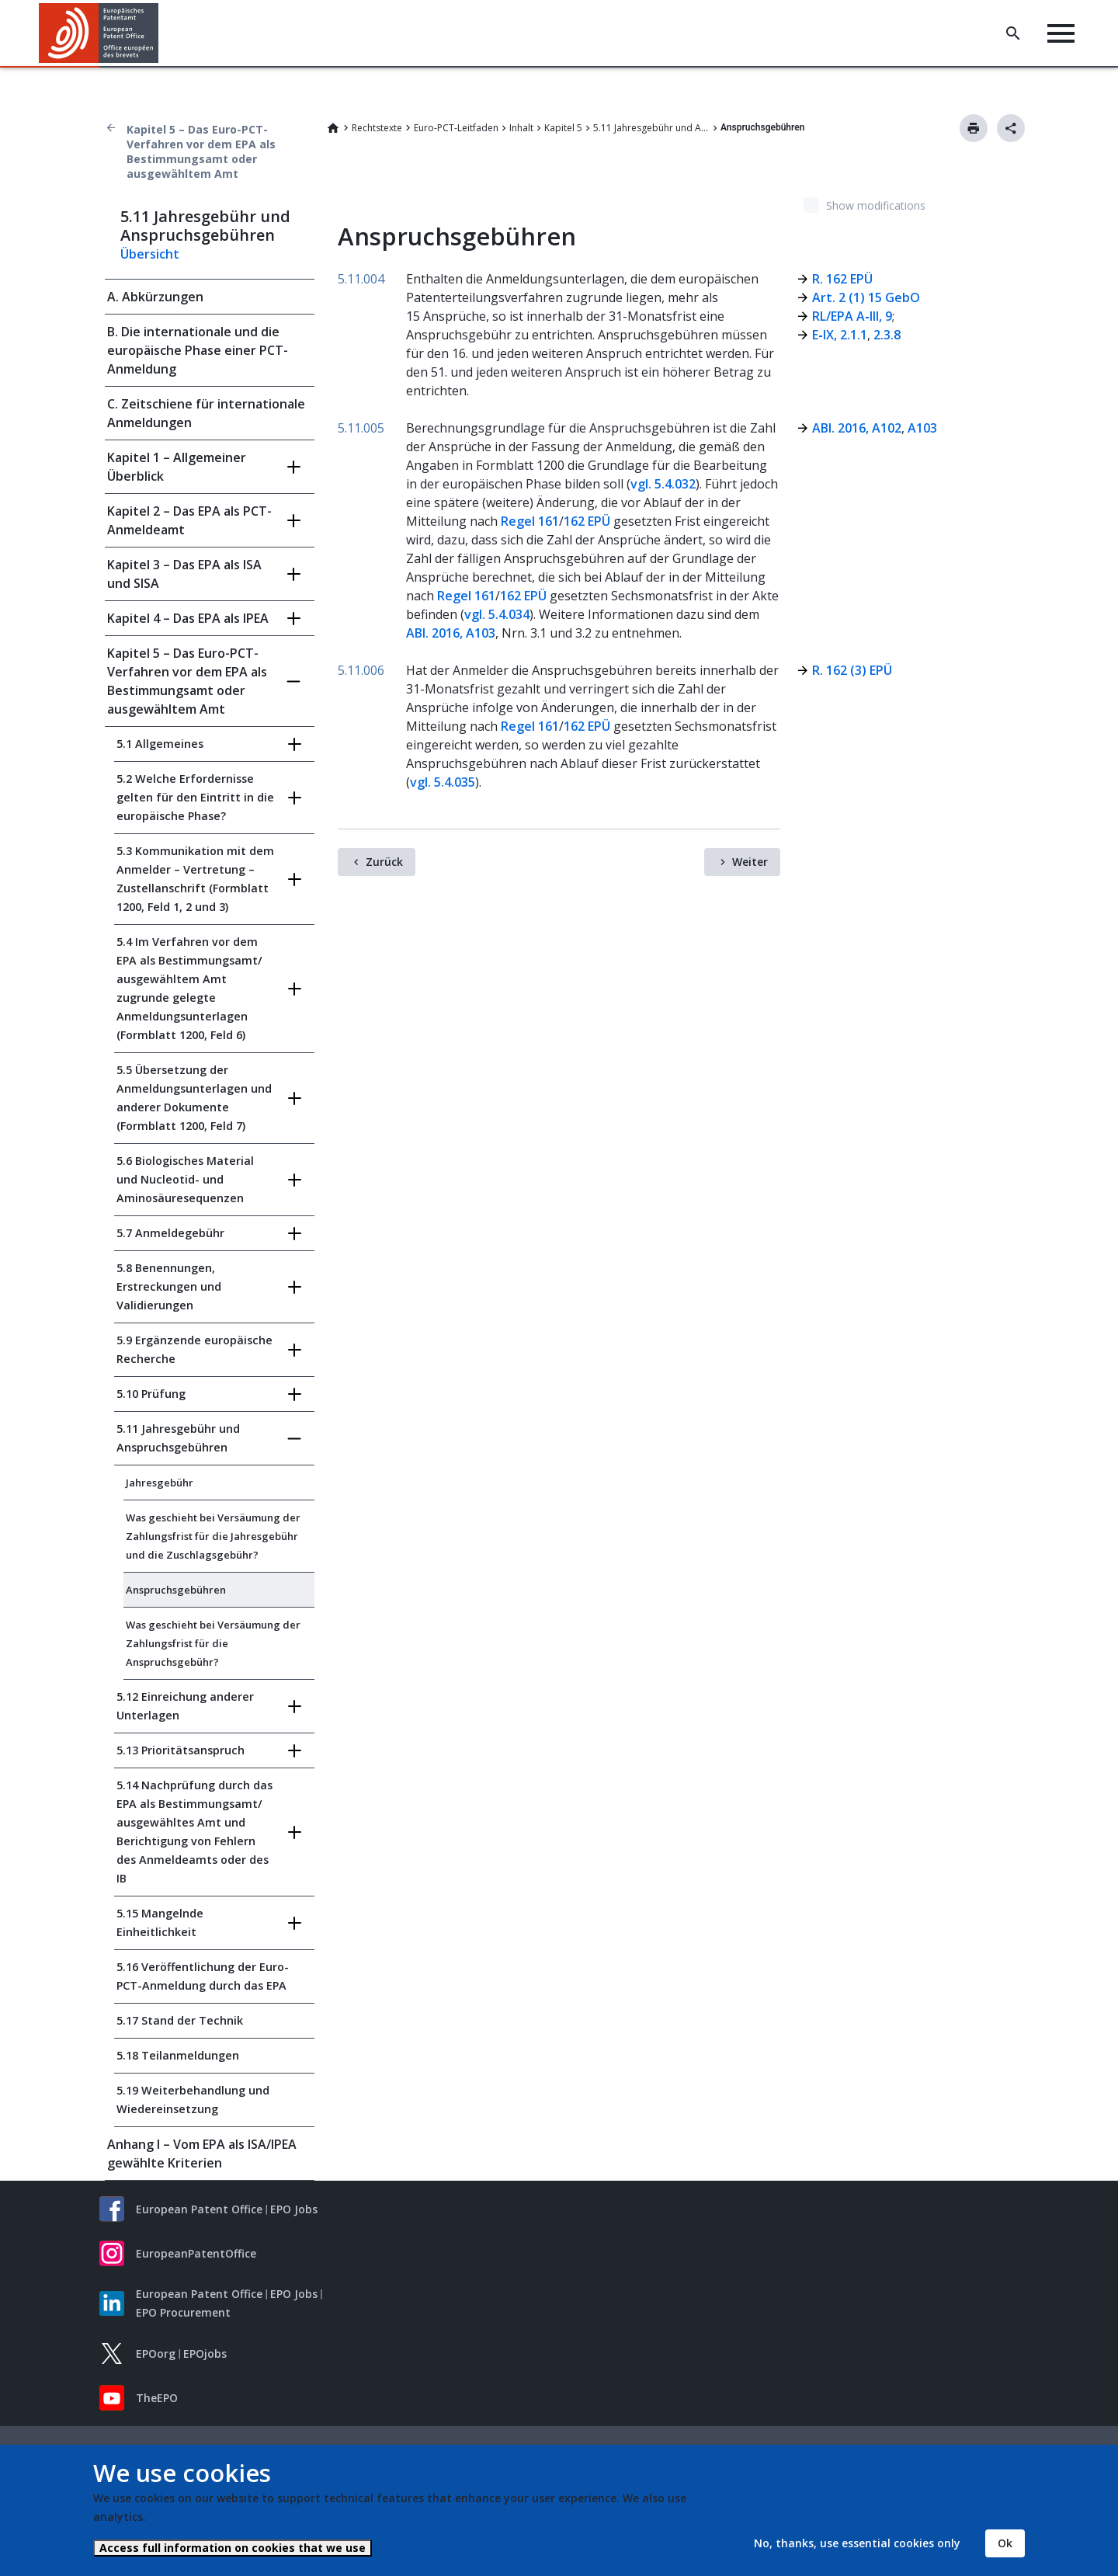  What do you see at coordinates (159, 1483) in the screenshot?
I see `Jahresgebühr` at bounding box center [159, 1483].